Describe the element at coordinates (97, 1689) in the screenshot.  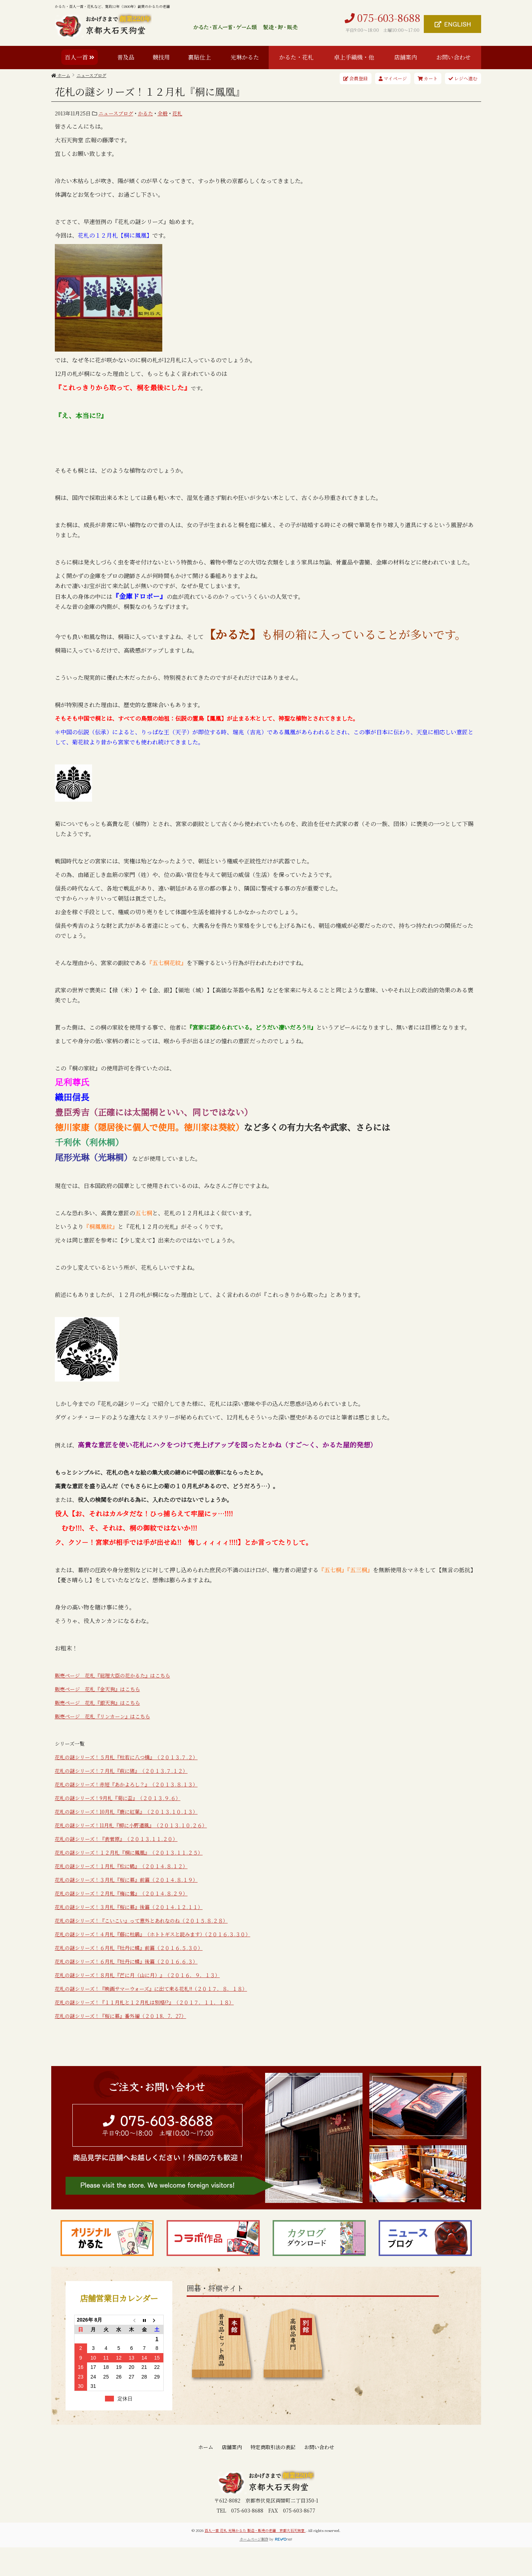
I see `販売ページ 花札『金天狗』はこちら` at that location.